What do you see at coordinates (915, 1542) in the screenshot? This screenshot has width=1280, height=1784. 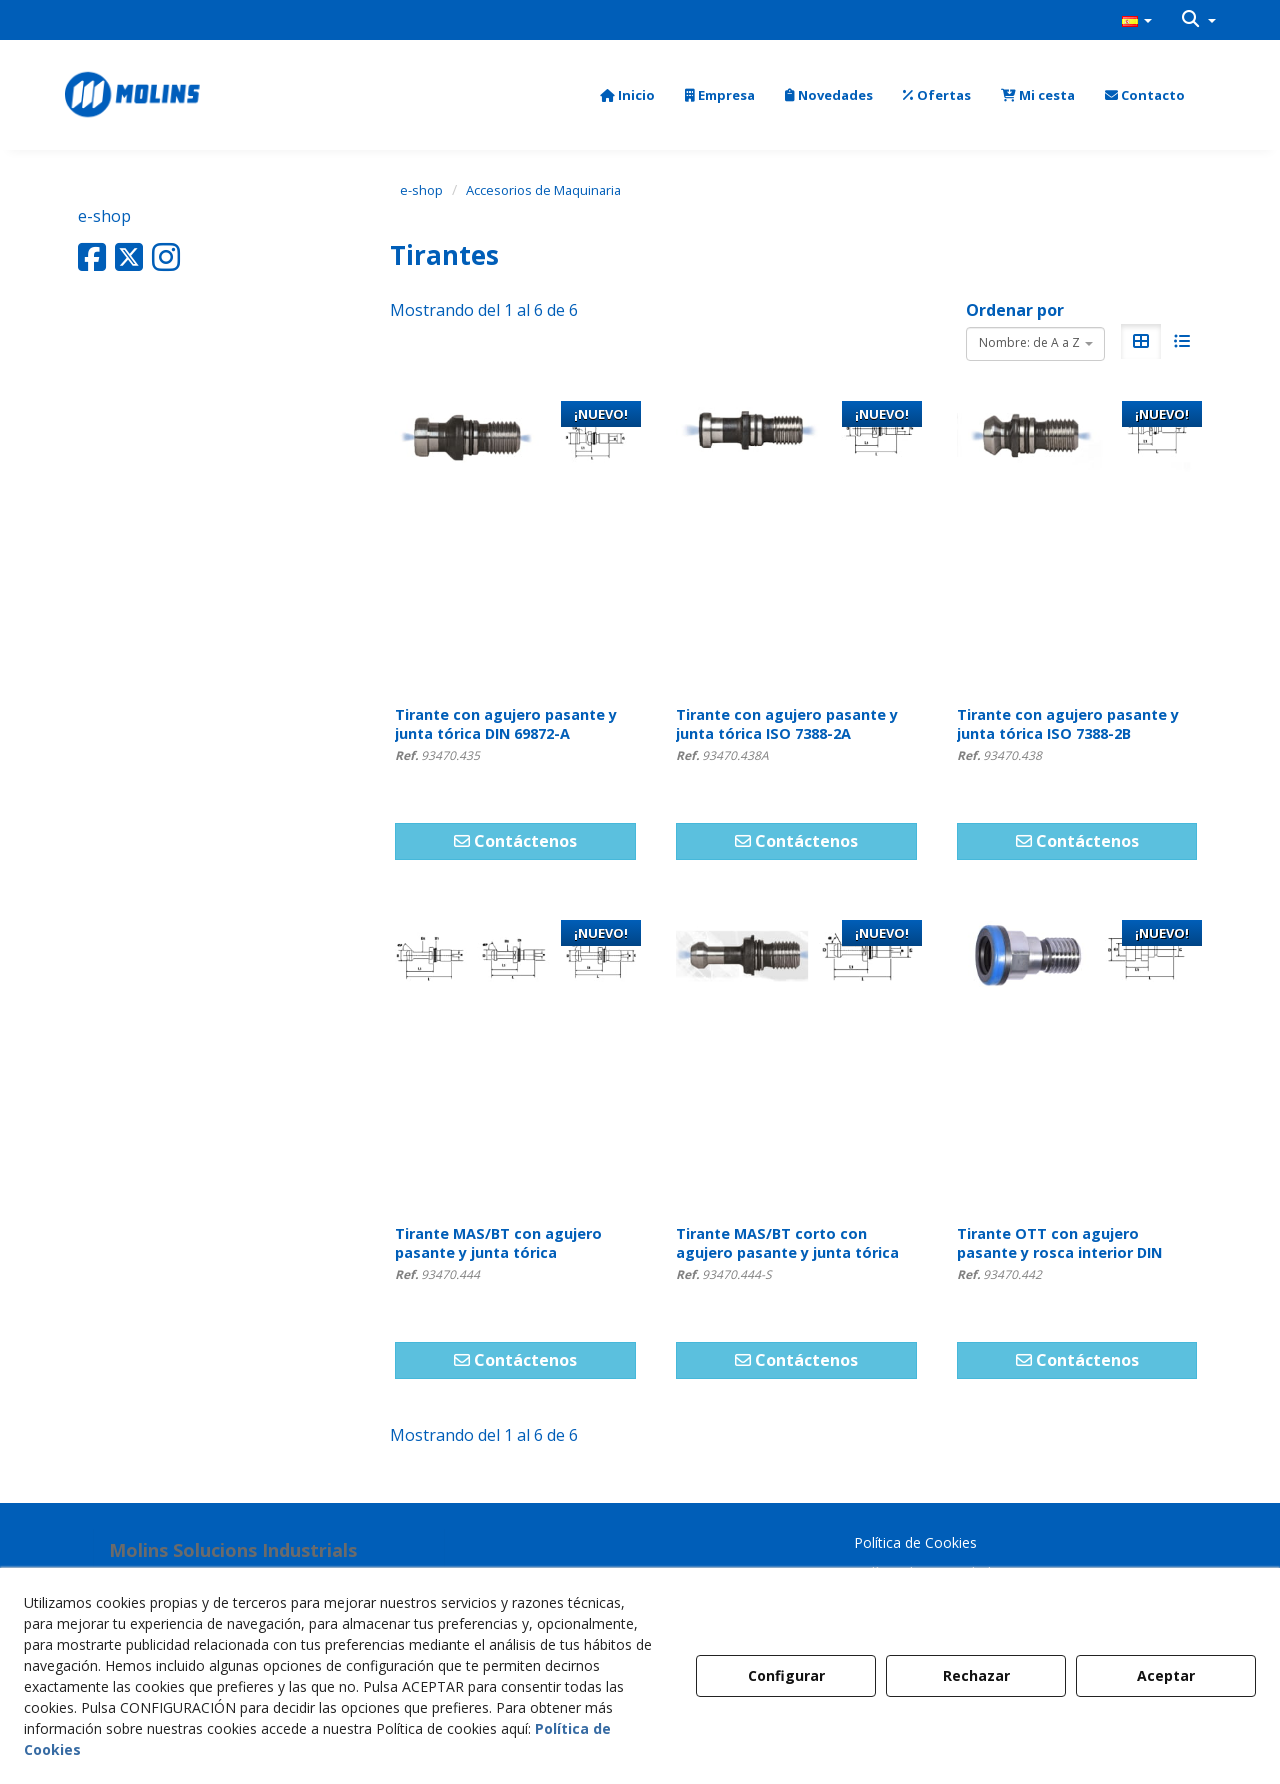 I see `Política de Cookies [button]` at bounding box center [915, 1542].